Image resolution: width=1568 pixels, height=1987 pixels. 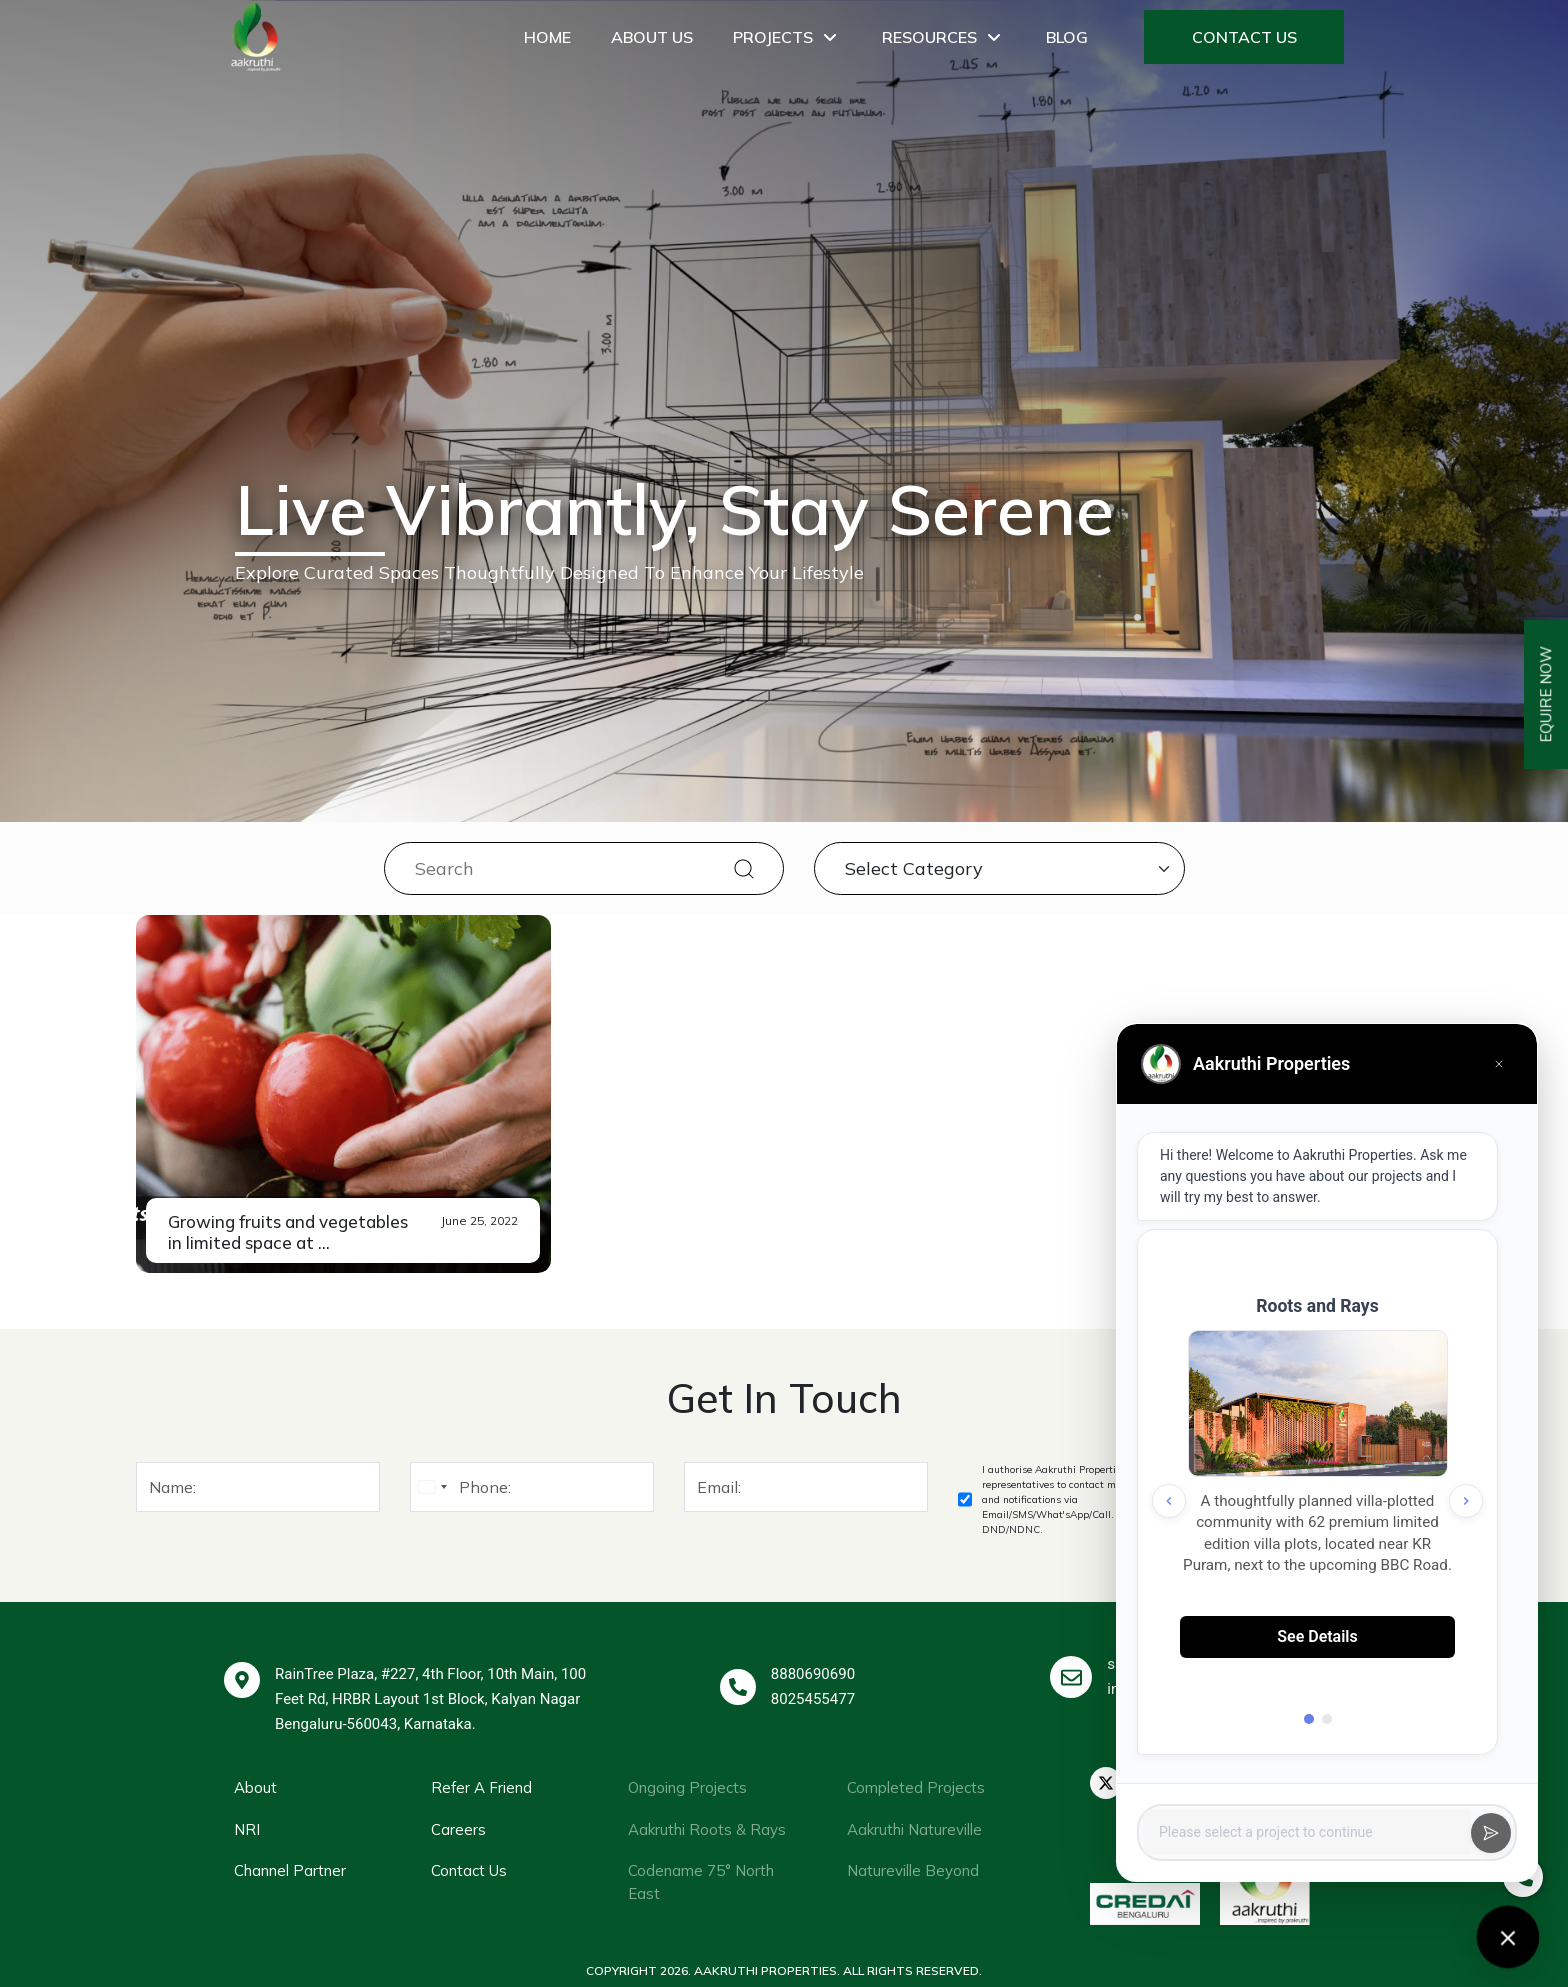 I want to click on Contact Us, so click(x=1244, y=37).